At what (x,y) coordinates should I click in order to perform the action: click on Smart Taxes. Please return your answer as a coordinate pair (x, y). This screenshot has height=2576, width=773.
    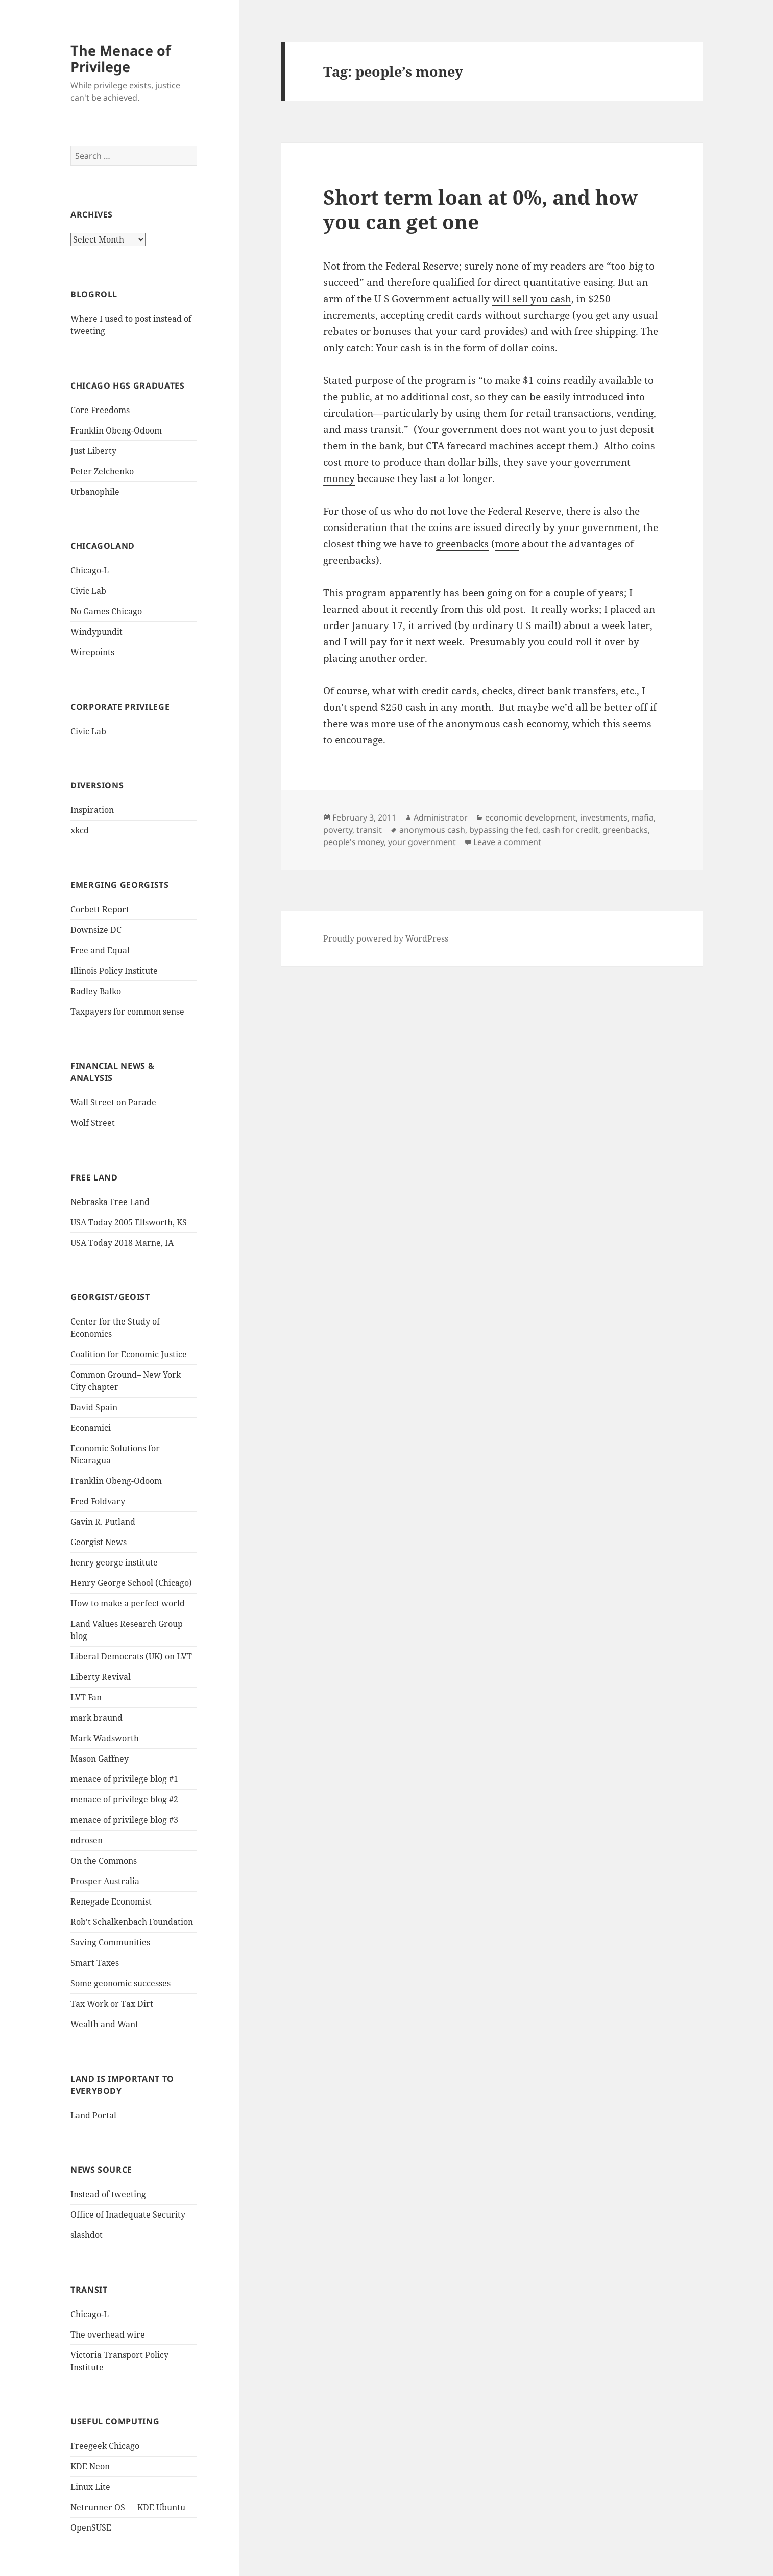
    Looking at the image, I should click on (94, 1962).